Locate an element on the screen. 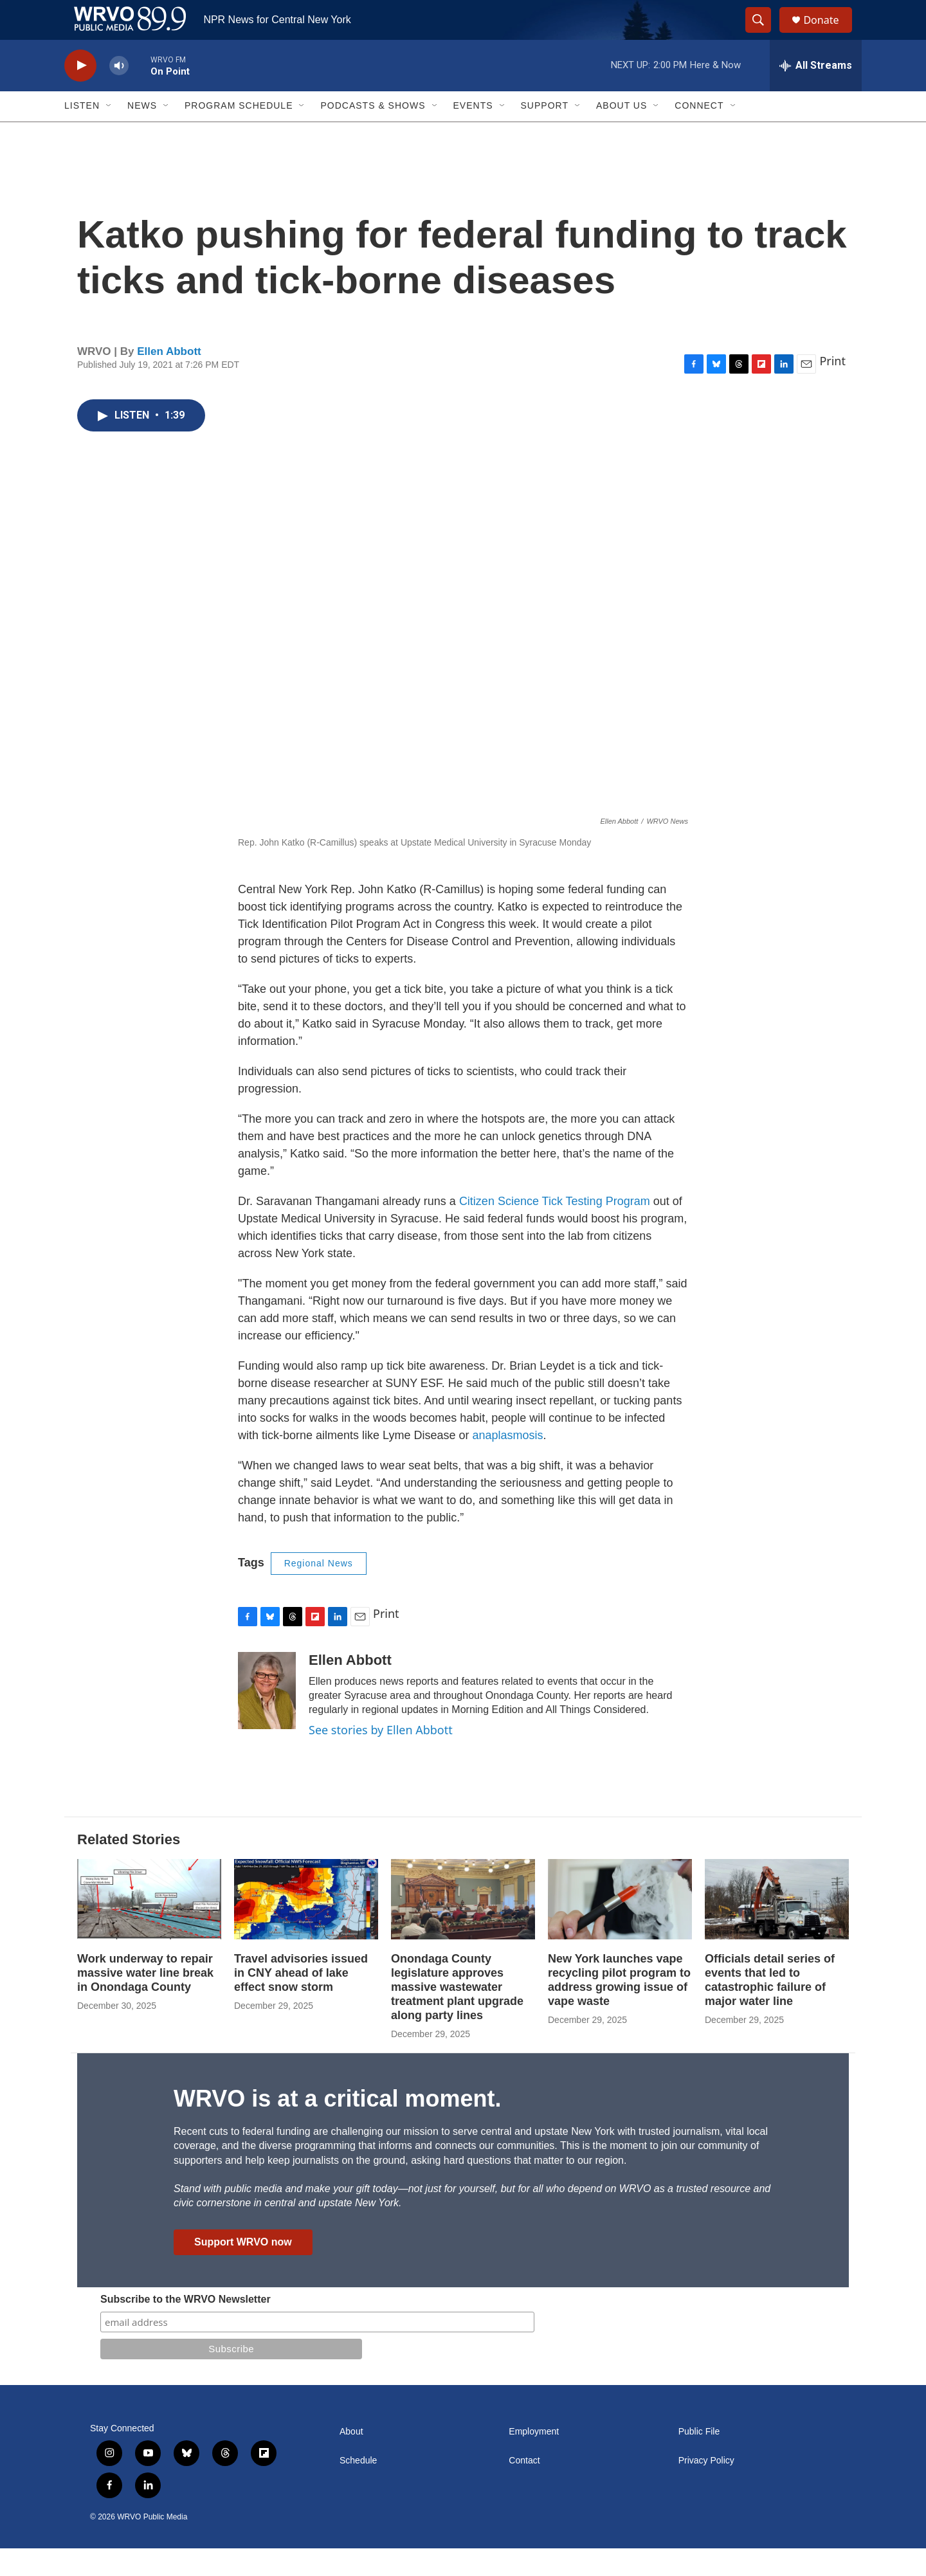 The height and width of the screenshot is (2576, 926). Public File is located at coordinates (699, 2459).